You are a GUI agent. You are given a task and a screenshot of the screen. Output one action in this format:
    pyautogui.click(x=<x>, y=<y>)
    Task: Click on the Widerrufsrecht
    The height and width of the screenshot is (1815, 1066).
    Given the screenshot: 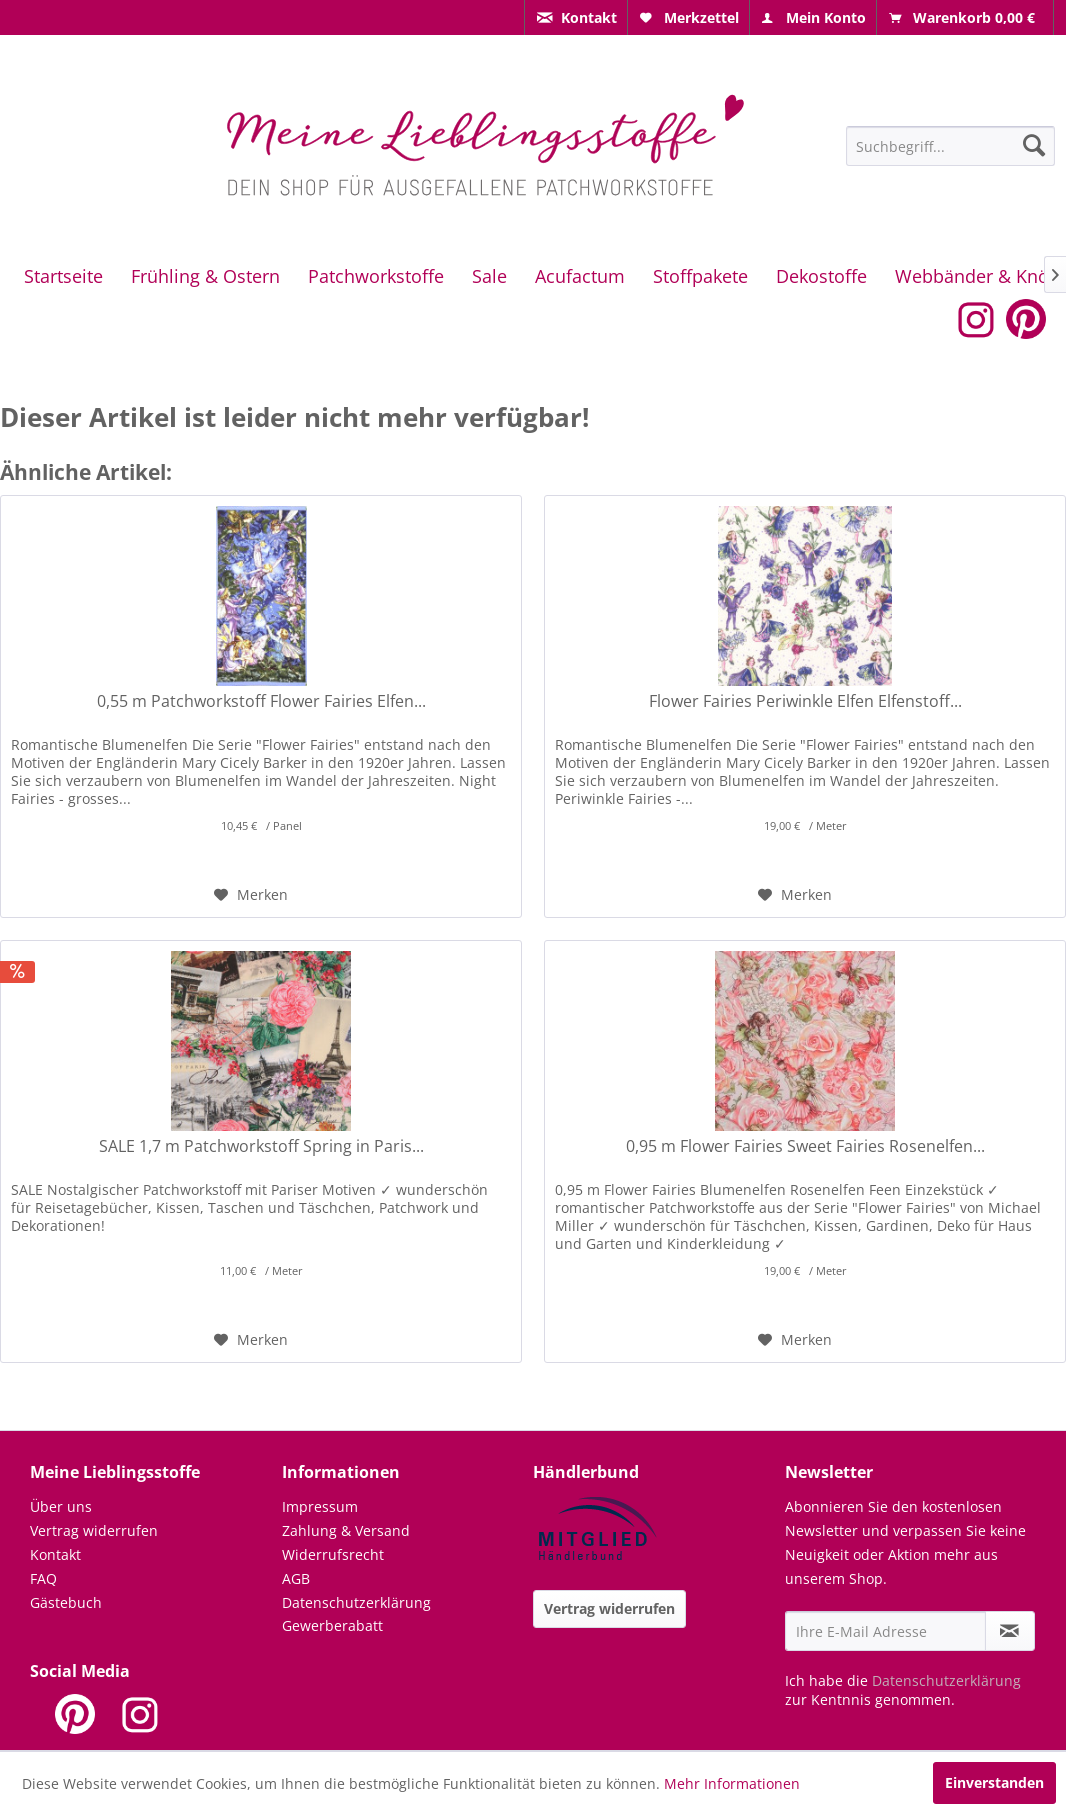 What is the action you would take?
    pyautogui.click(x=333, y=1554)
    